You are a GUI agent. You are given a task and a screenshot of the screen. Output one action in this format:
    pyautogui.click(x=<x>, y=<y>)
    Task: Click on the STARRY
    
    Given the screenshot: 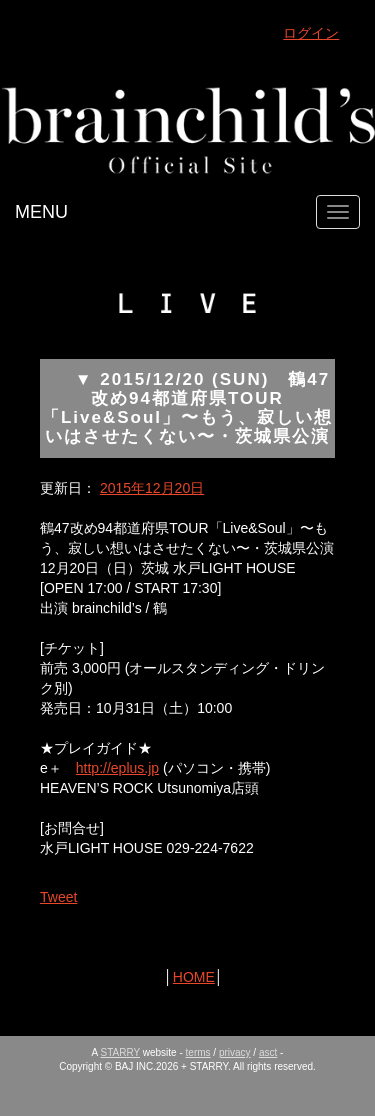 What is the action you would take?
    pyautogui.click(x=120, y=1052)
    